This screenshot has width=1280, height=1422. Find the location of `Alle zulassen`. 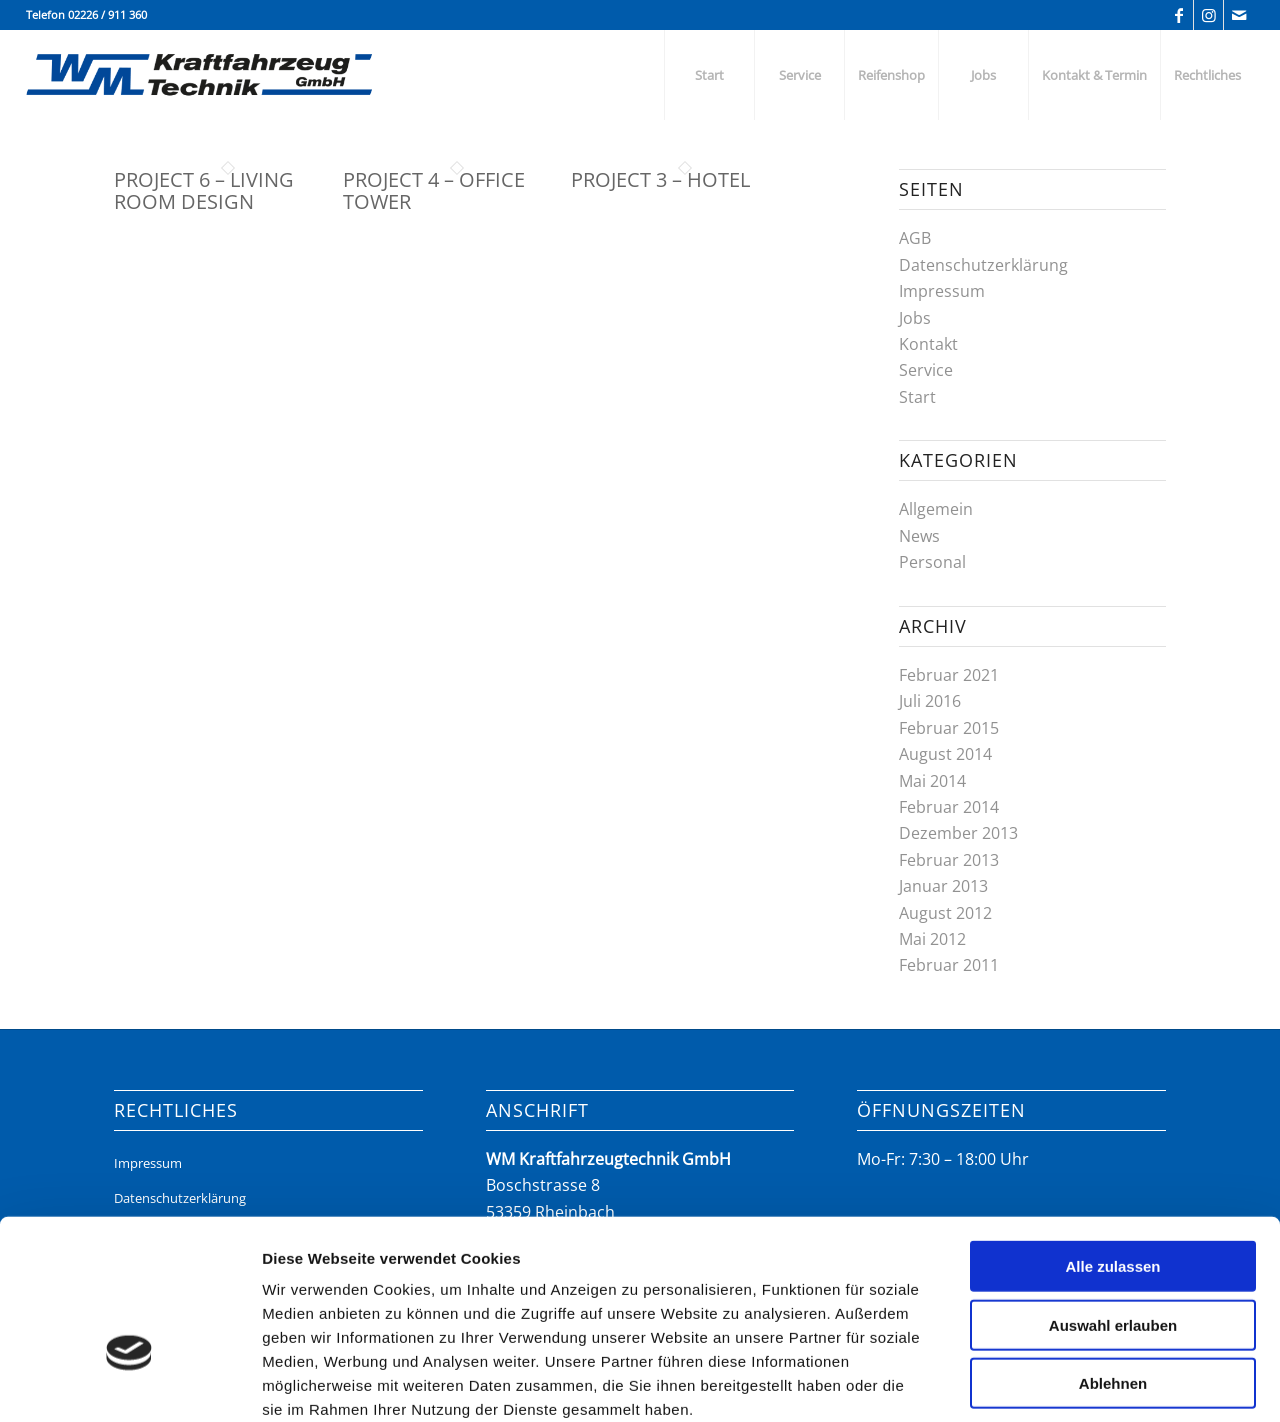

Alle zulassen is located at coordinates (1112, 1138).